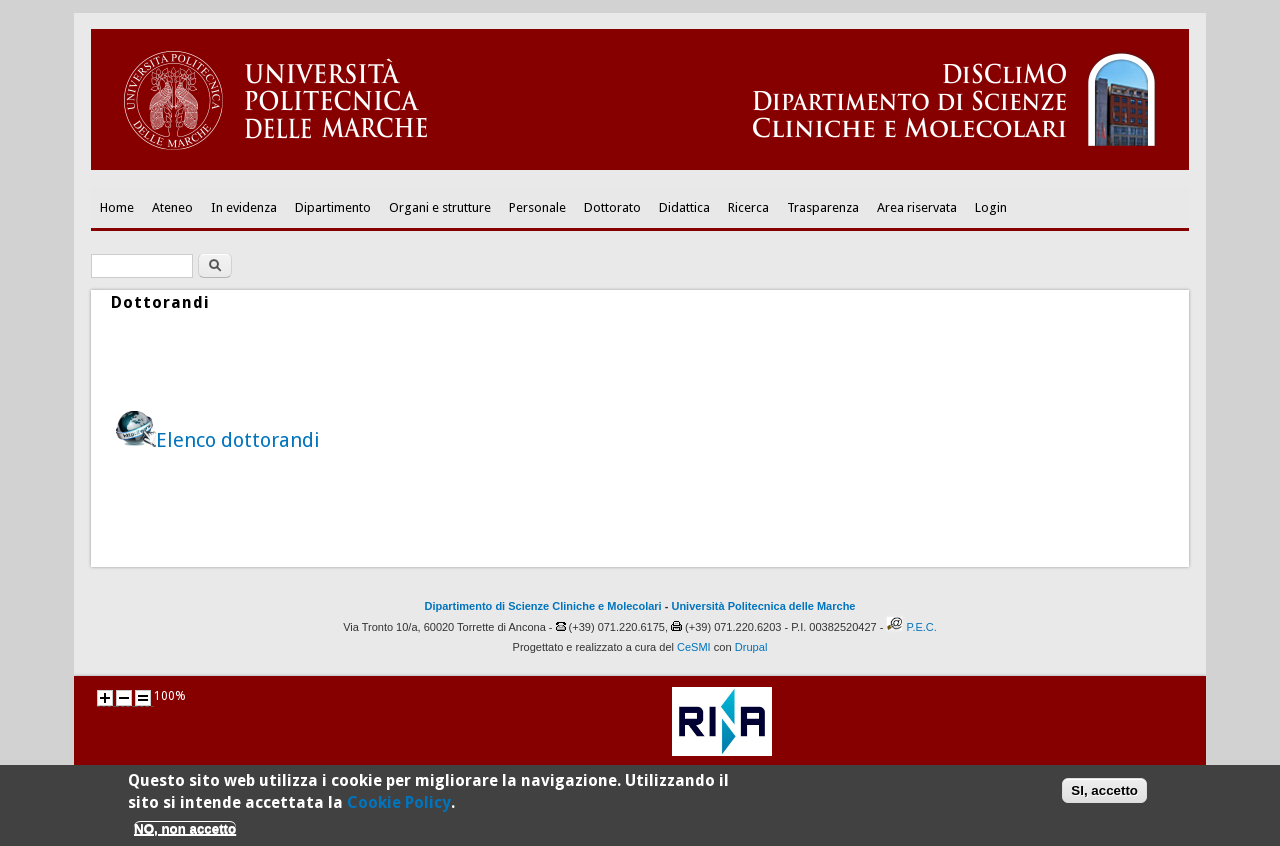 The width and height of the screenshot is (1280, 846). Describe the element at coordinates (185, 834) in the screenshot. I see `NO, non accetto` at that location.